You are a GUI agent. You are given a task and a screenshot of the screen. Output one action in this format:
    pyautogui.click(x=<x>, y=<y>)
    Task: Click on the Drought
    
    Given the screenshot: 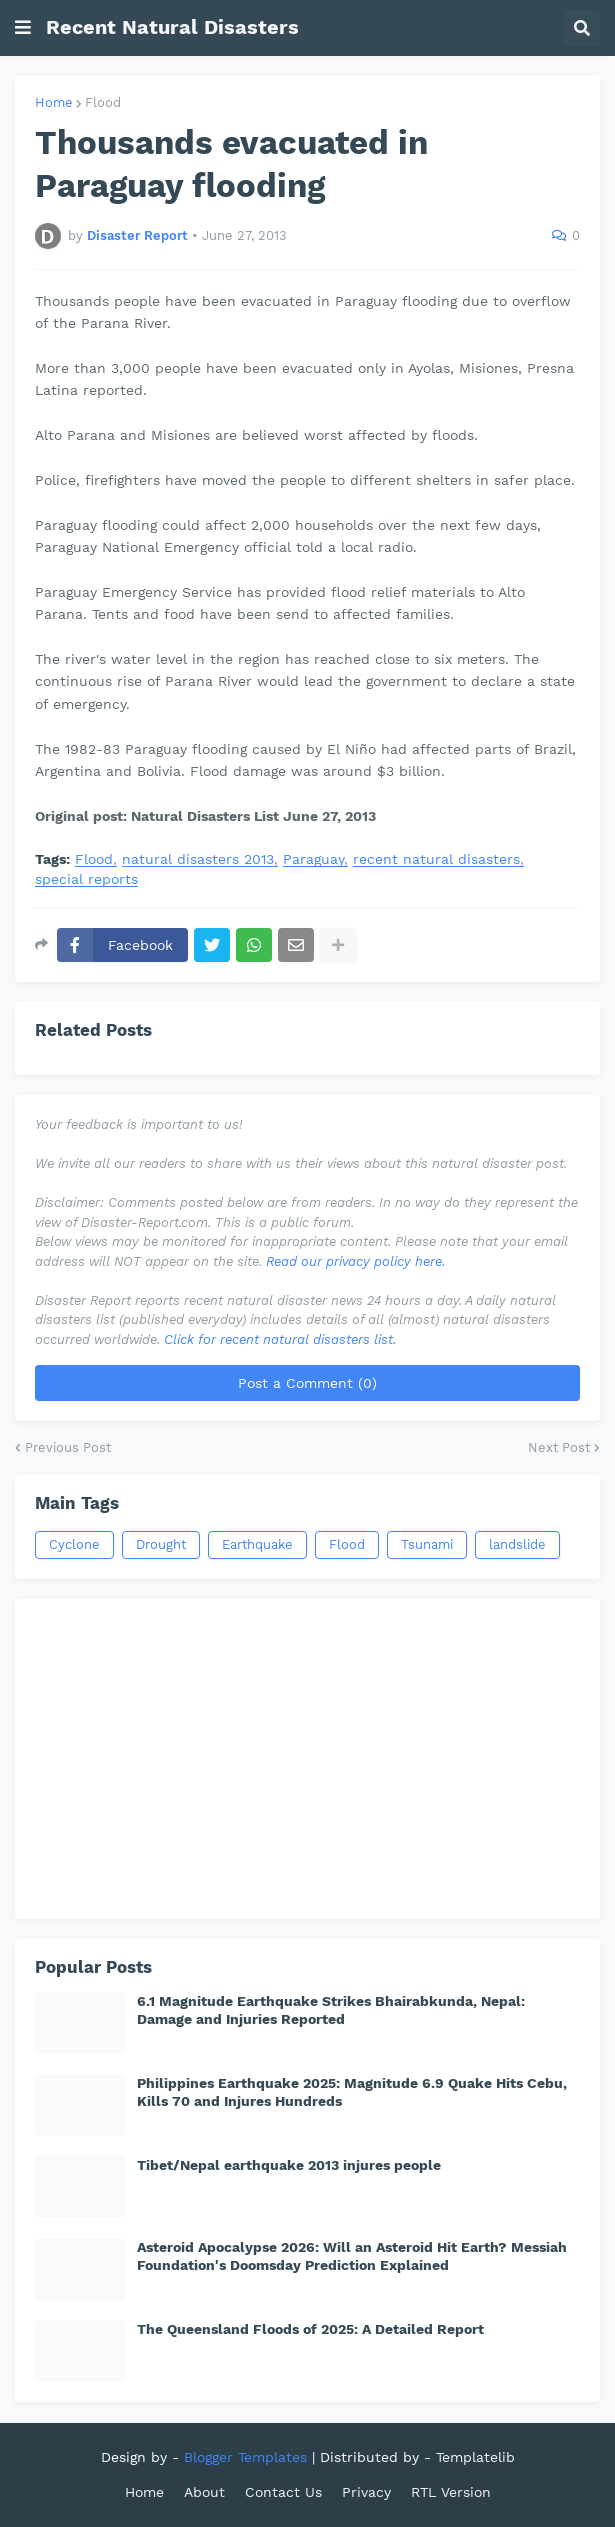 What is the action you would take?
    pyautogui.click(x=161, y=1544)
    